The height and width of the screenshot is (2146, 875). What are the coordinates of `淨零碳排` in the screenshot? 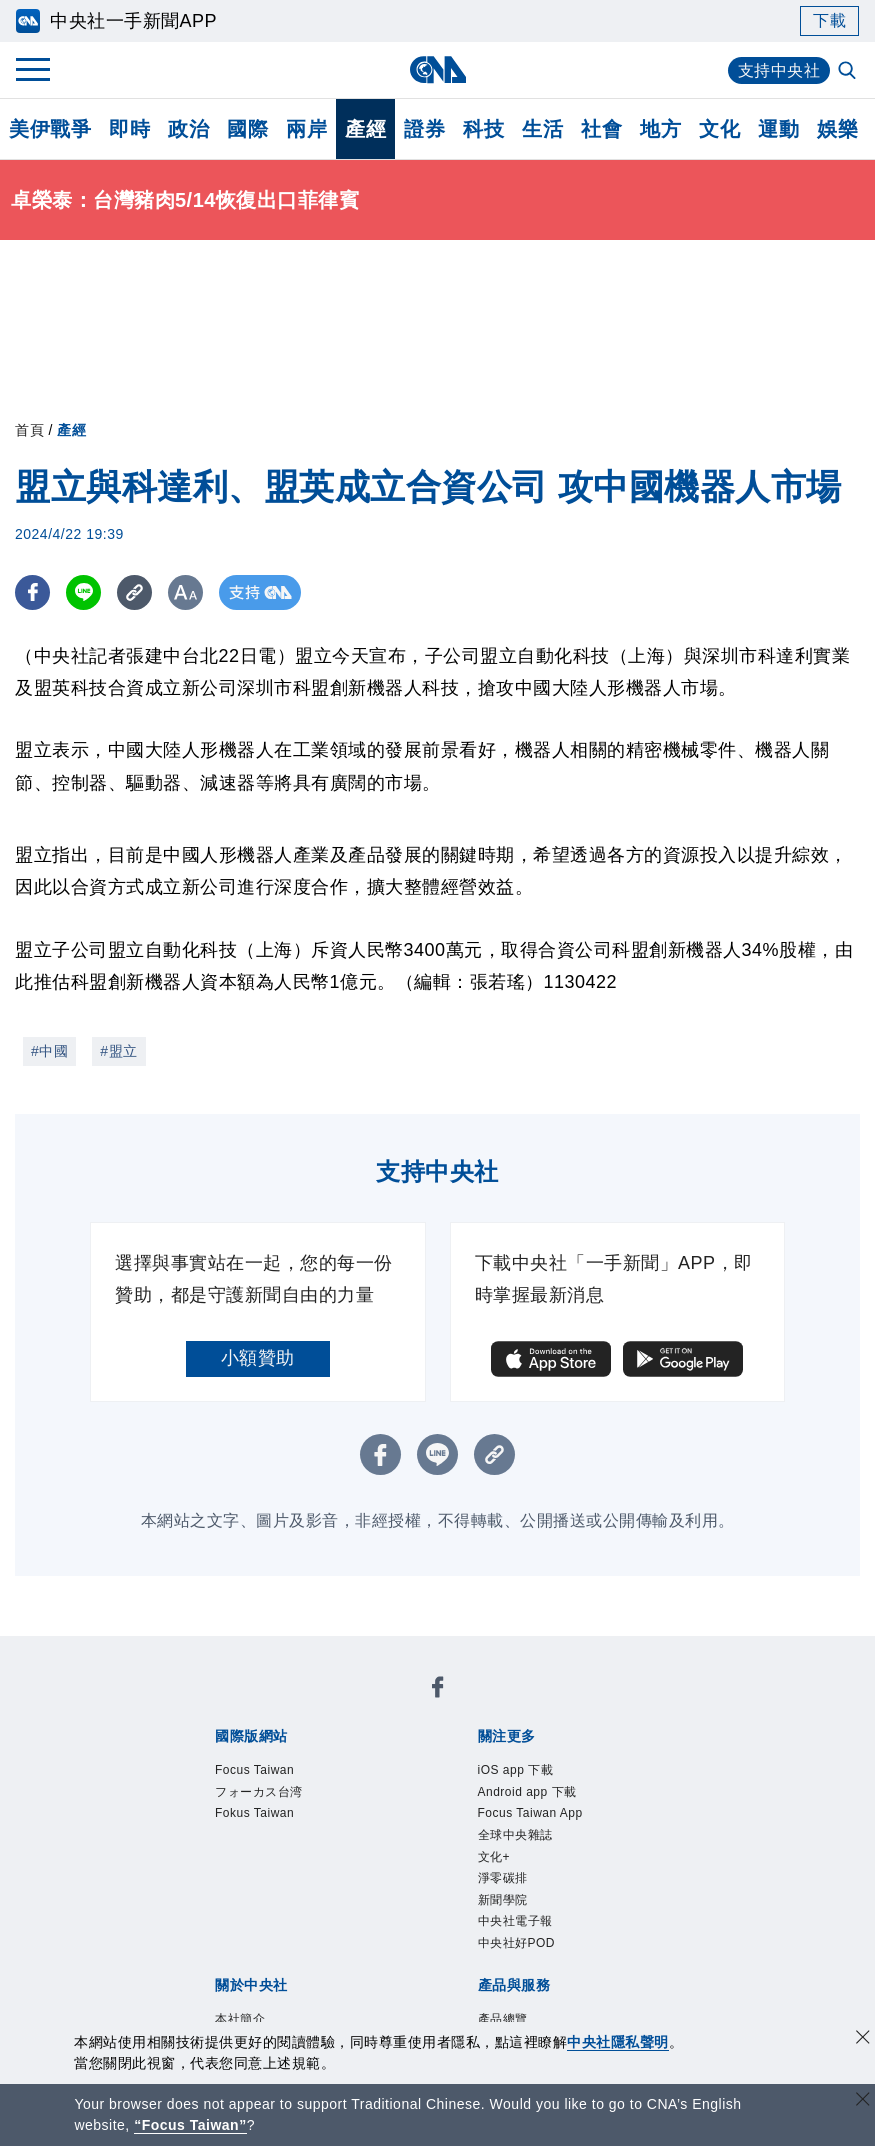 It's located at (503, 1878).